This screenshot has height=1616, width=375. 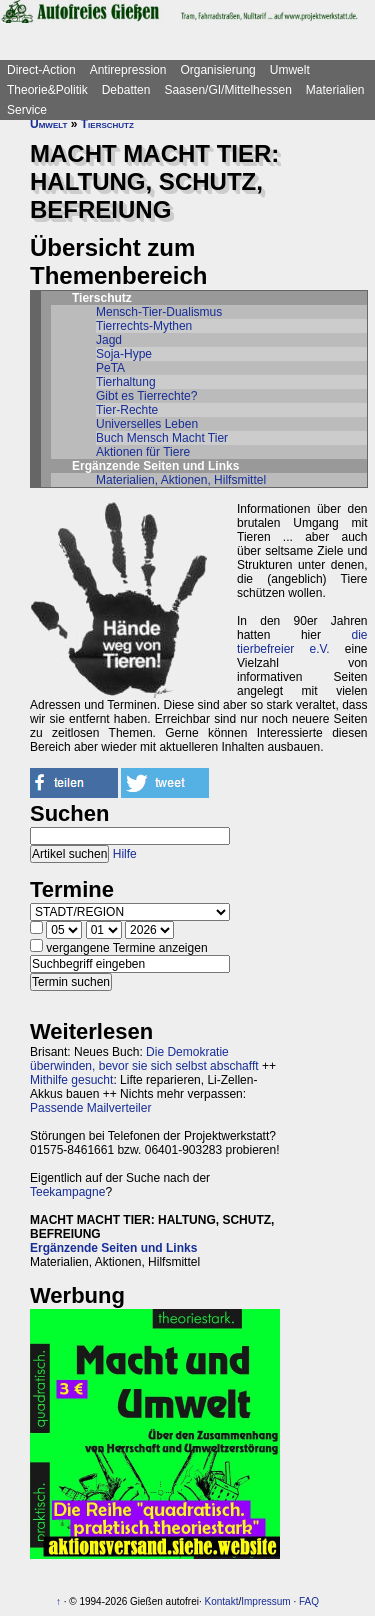 What do you see at coordinates (41, 70) in the screenshot?
I see `Direct-Action` at bounding box center [41, 70].